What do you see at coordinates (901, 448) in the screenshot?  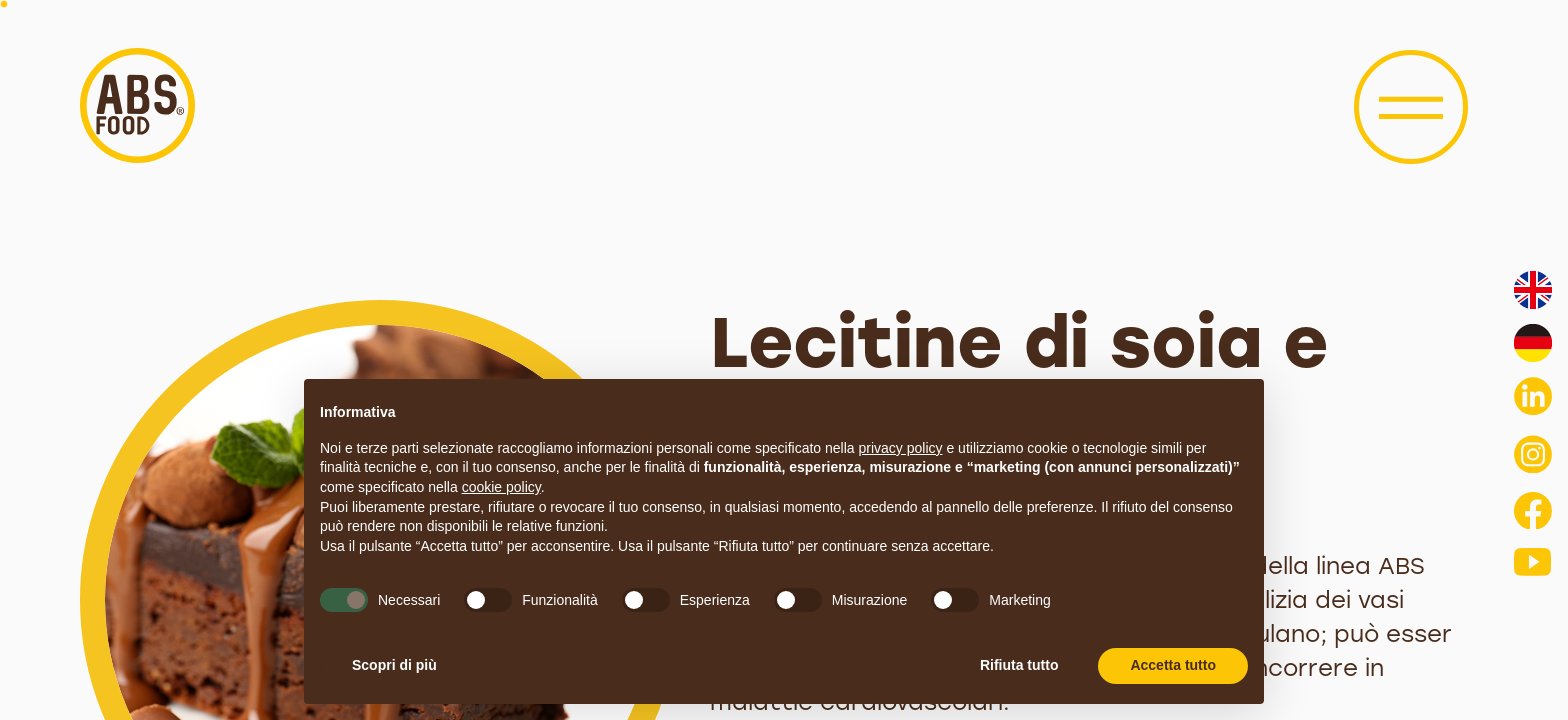 I see `privacy policy [button]` at bounding box center [901, 448].